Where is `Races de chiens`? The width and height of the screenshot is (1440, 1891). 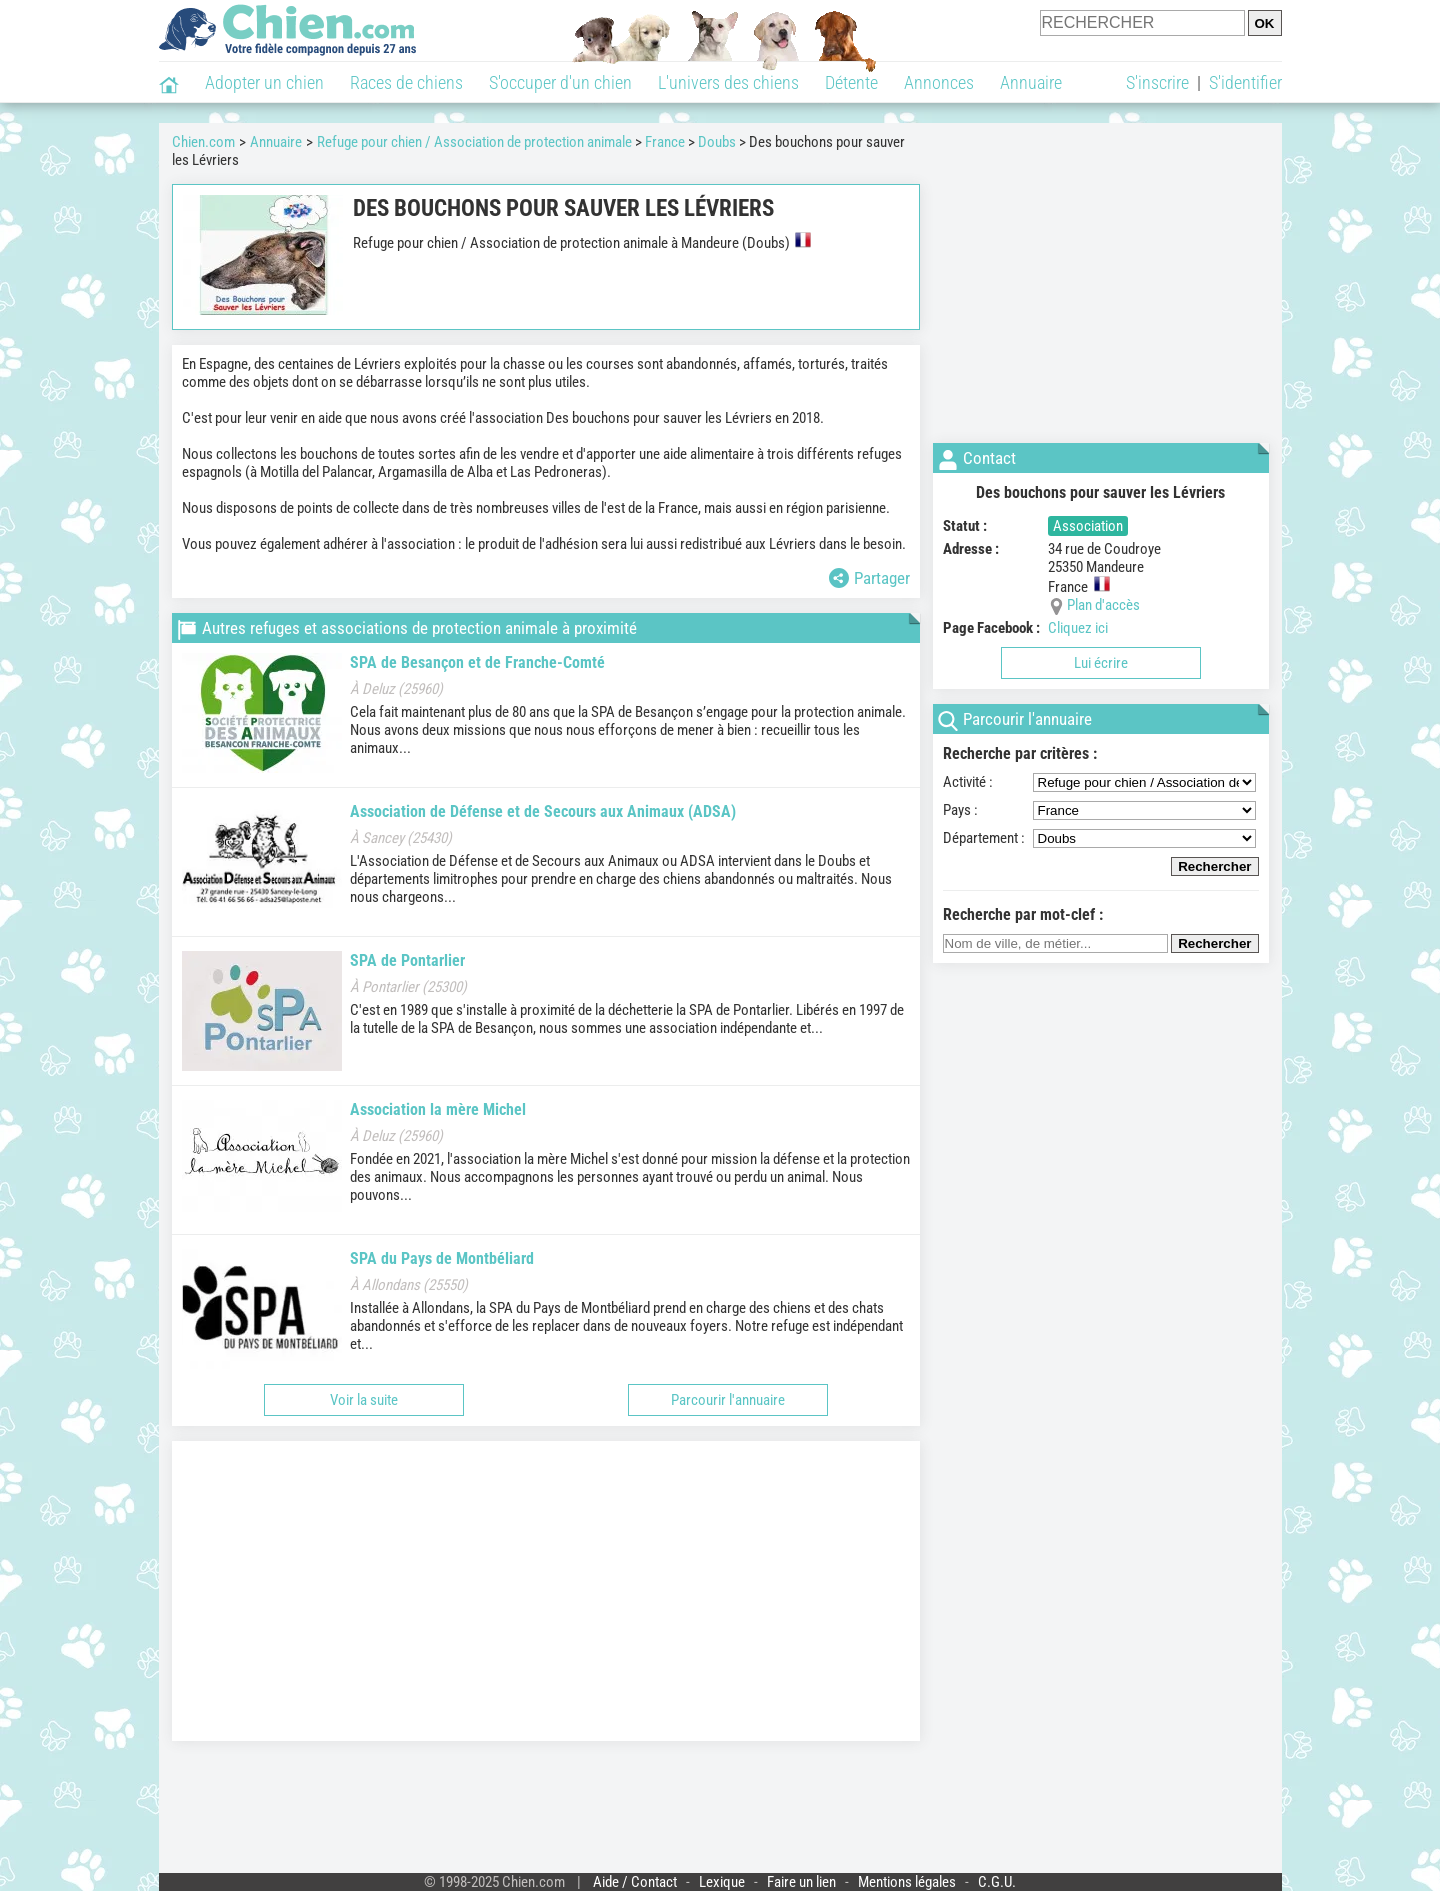
Races de chiens is located at coordinates (406, 82).